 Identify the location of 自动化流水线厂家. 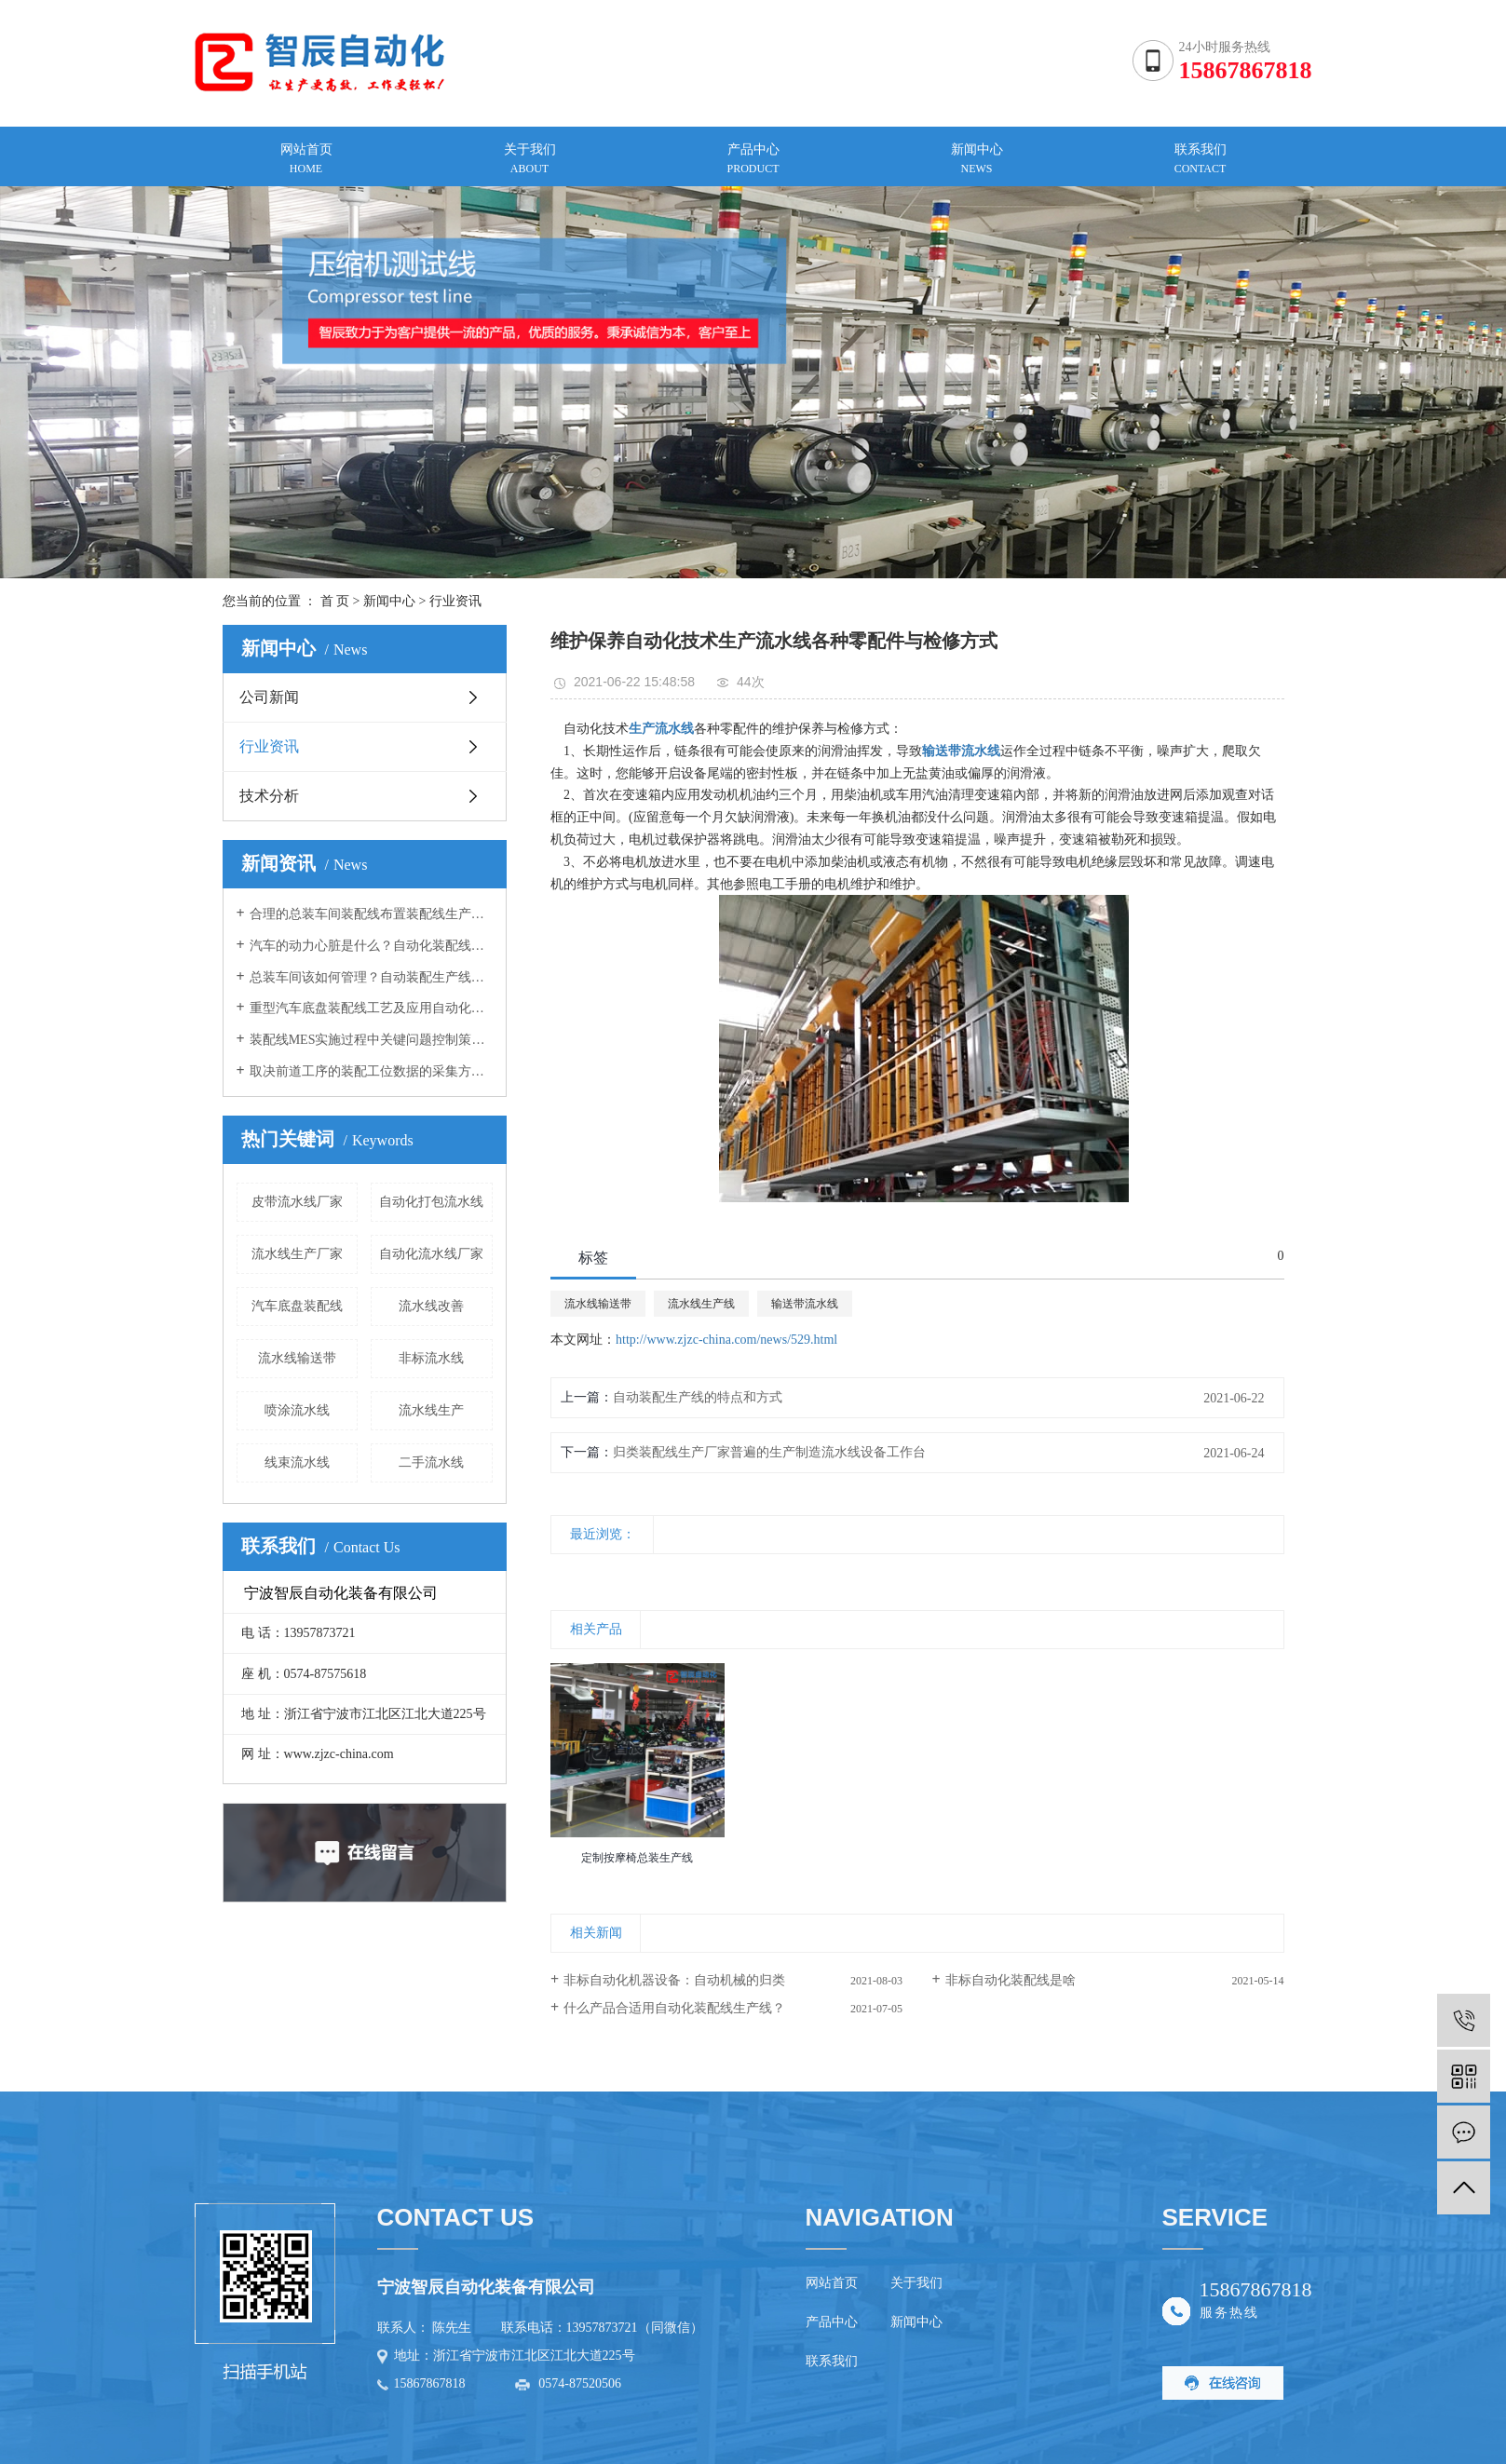
(431, 1254).